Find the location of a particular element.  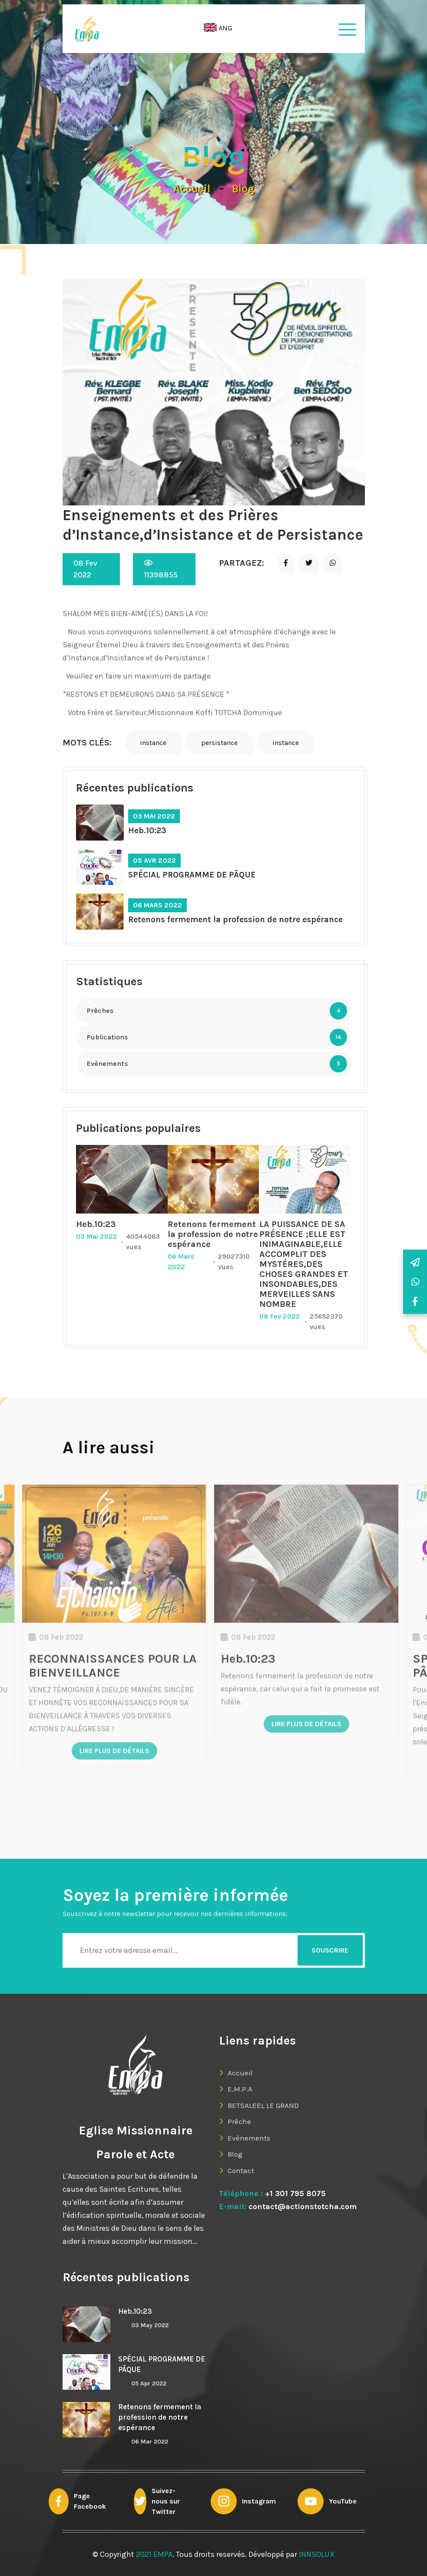

instance is located at coordinates (153, 743).